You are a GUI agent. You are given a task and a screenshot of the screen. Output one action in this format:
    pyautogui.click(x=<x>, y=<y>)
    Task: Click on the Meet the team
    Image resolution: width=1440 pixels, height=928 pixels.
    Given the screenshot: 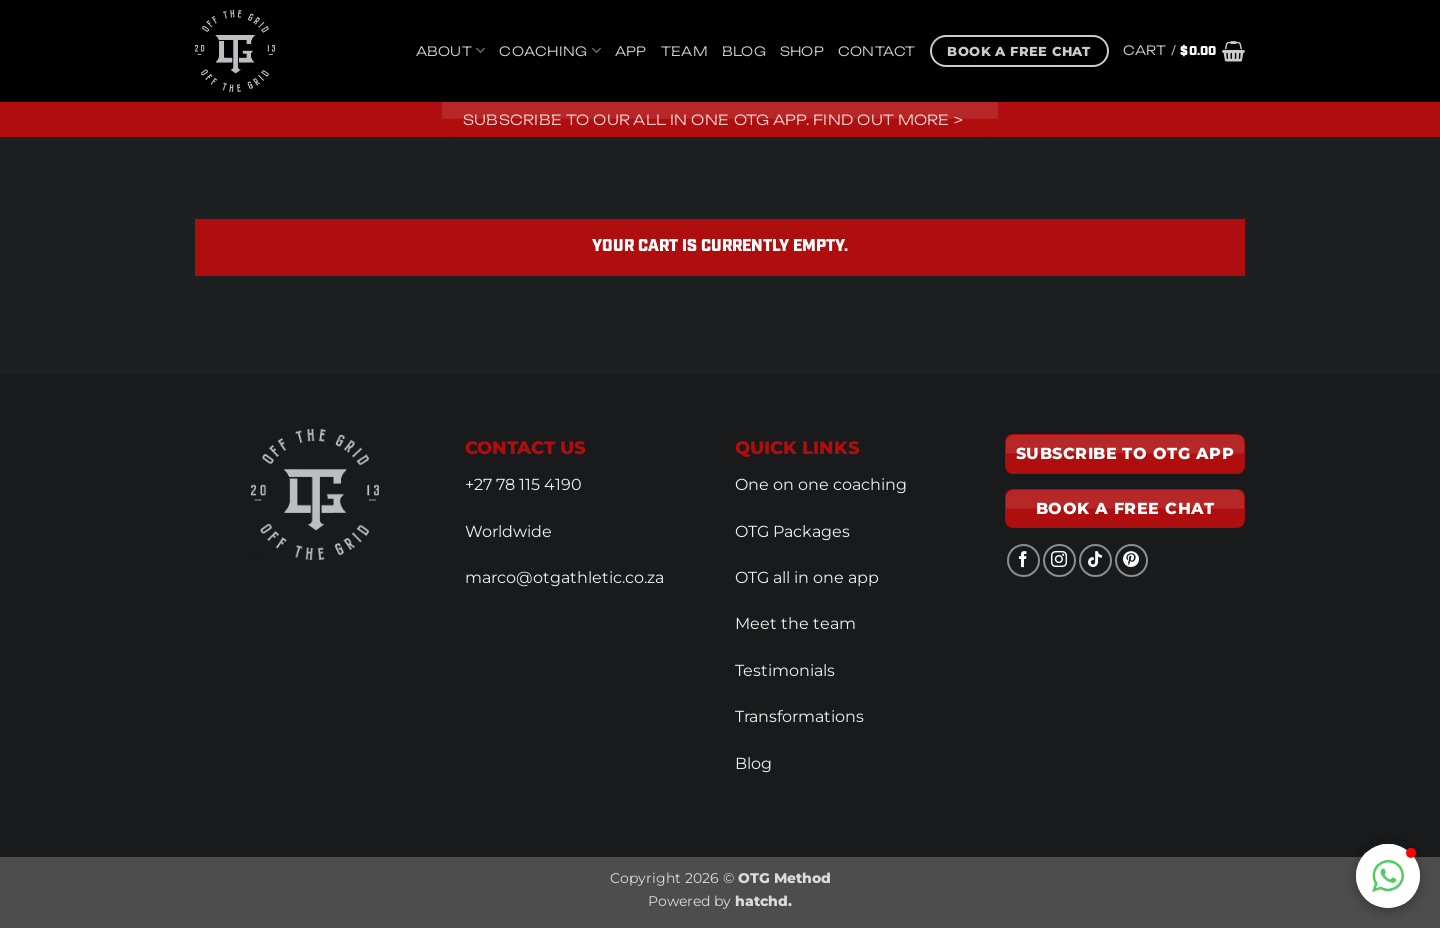 What is the action you would take?
    pyautogui.click(x=795, y=623)
    